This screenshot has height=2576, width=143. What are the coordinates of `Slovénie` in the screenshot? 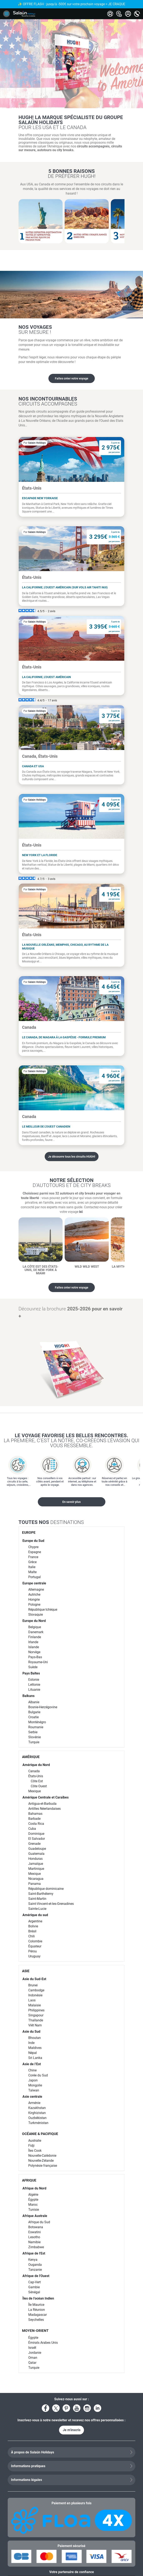 It's located at (34, 1737).